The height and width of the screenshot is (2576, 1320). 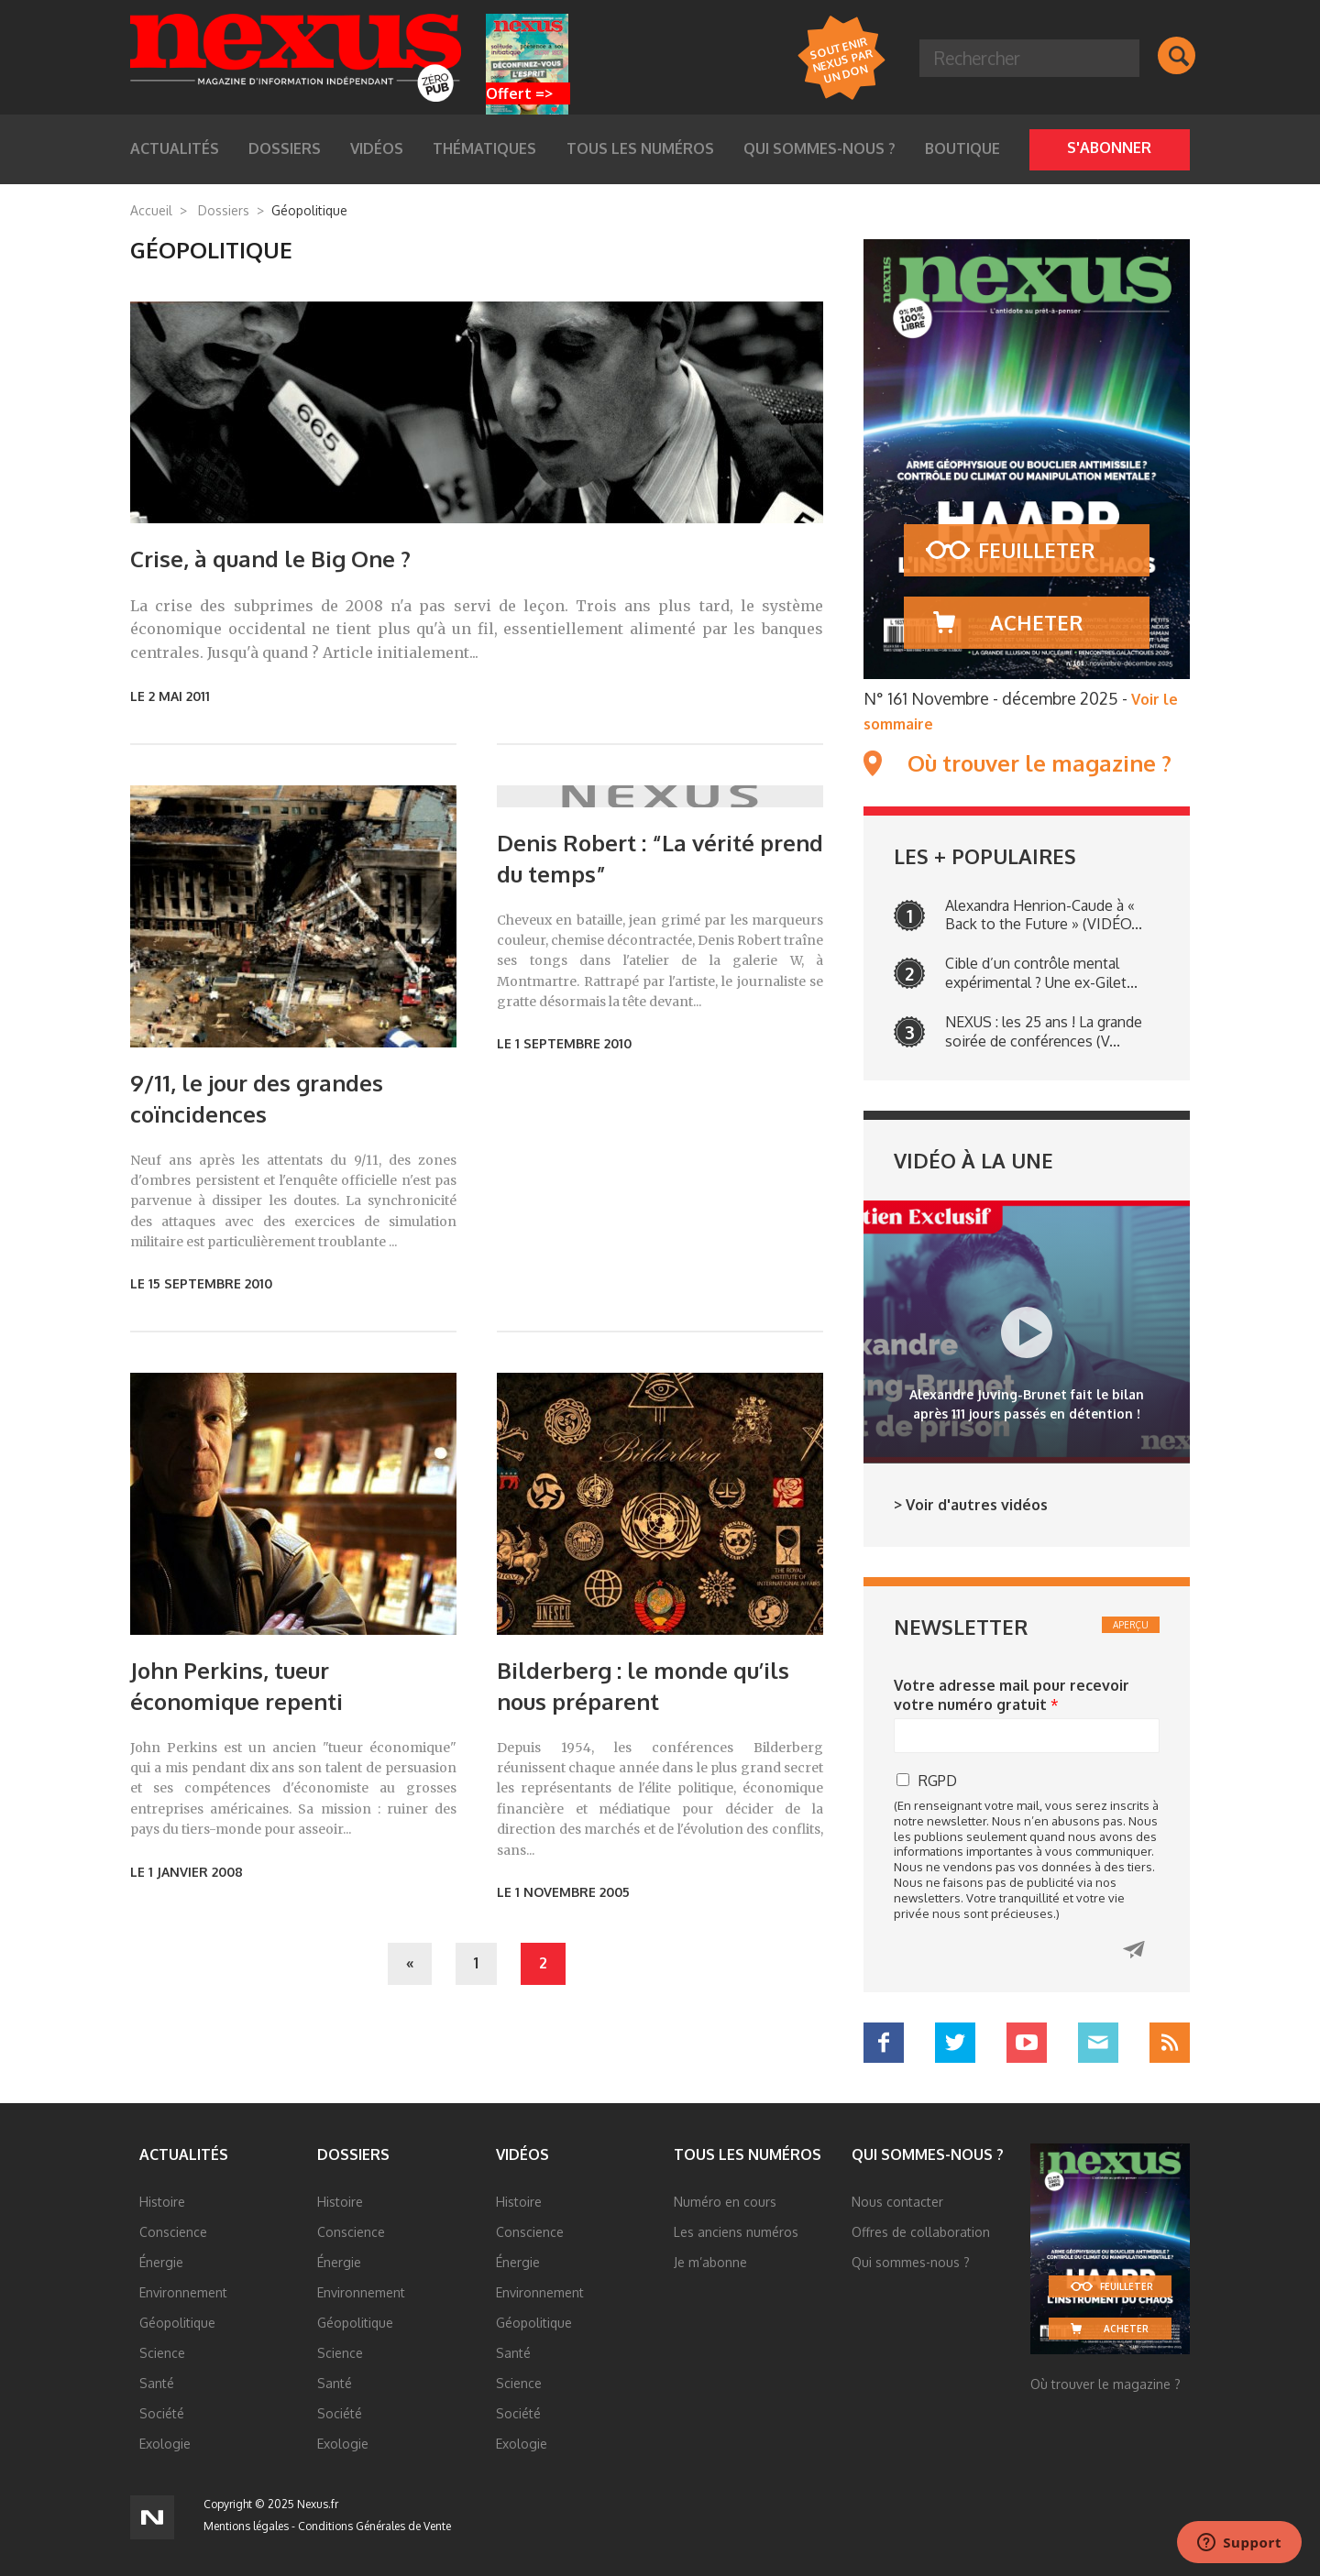 What do you see at coordinates (173, 2232) in the screenshot?
I see `Conscience` at bounding box center [173, 2232].